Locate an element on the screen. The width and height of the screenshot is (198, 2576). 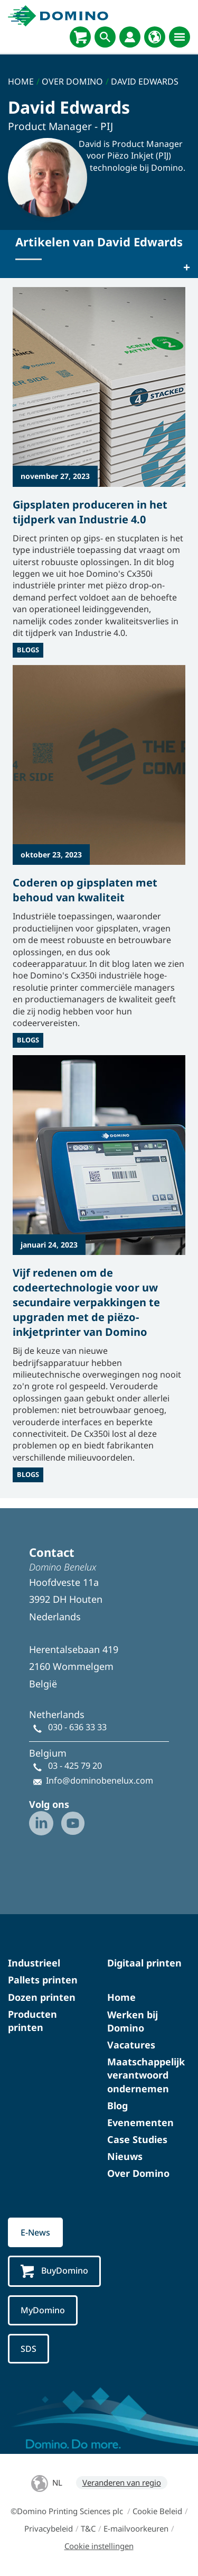
Dozen printen is located at coordinates (42, 1997).